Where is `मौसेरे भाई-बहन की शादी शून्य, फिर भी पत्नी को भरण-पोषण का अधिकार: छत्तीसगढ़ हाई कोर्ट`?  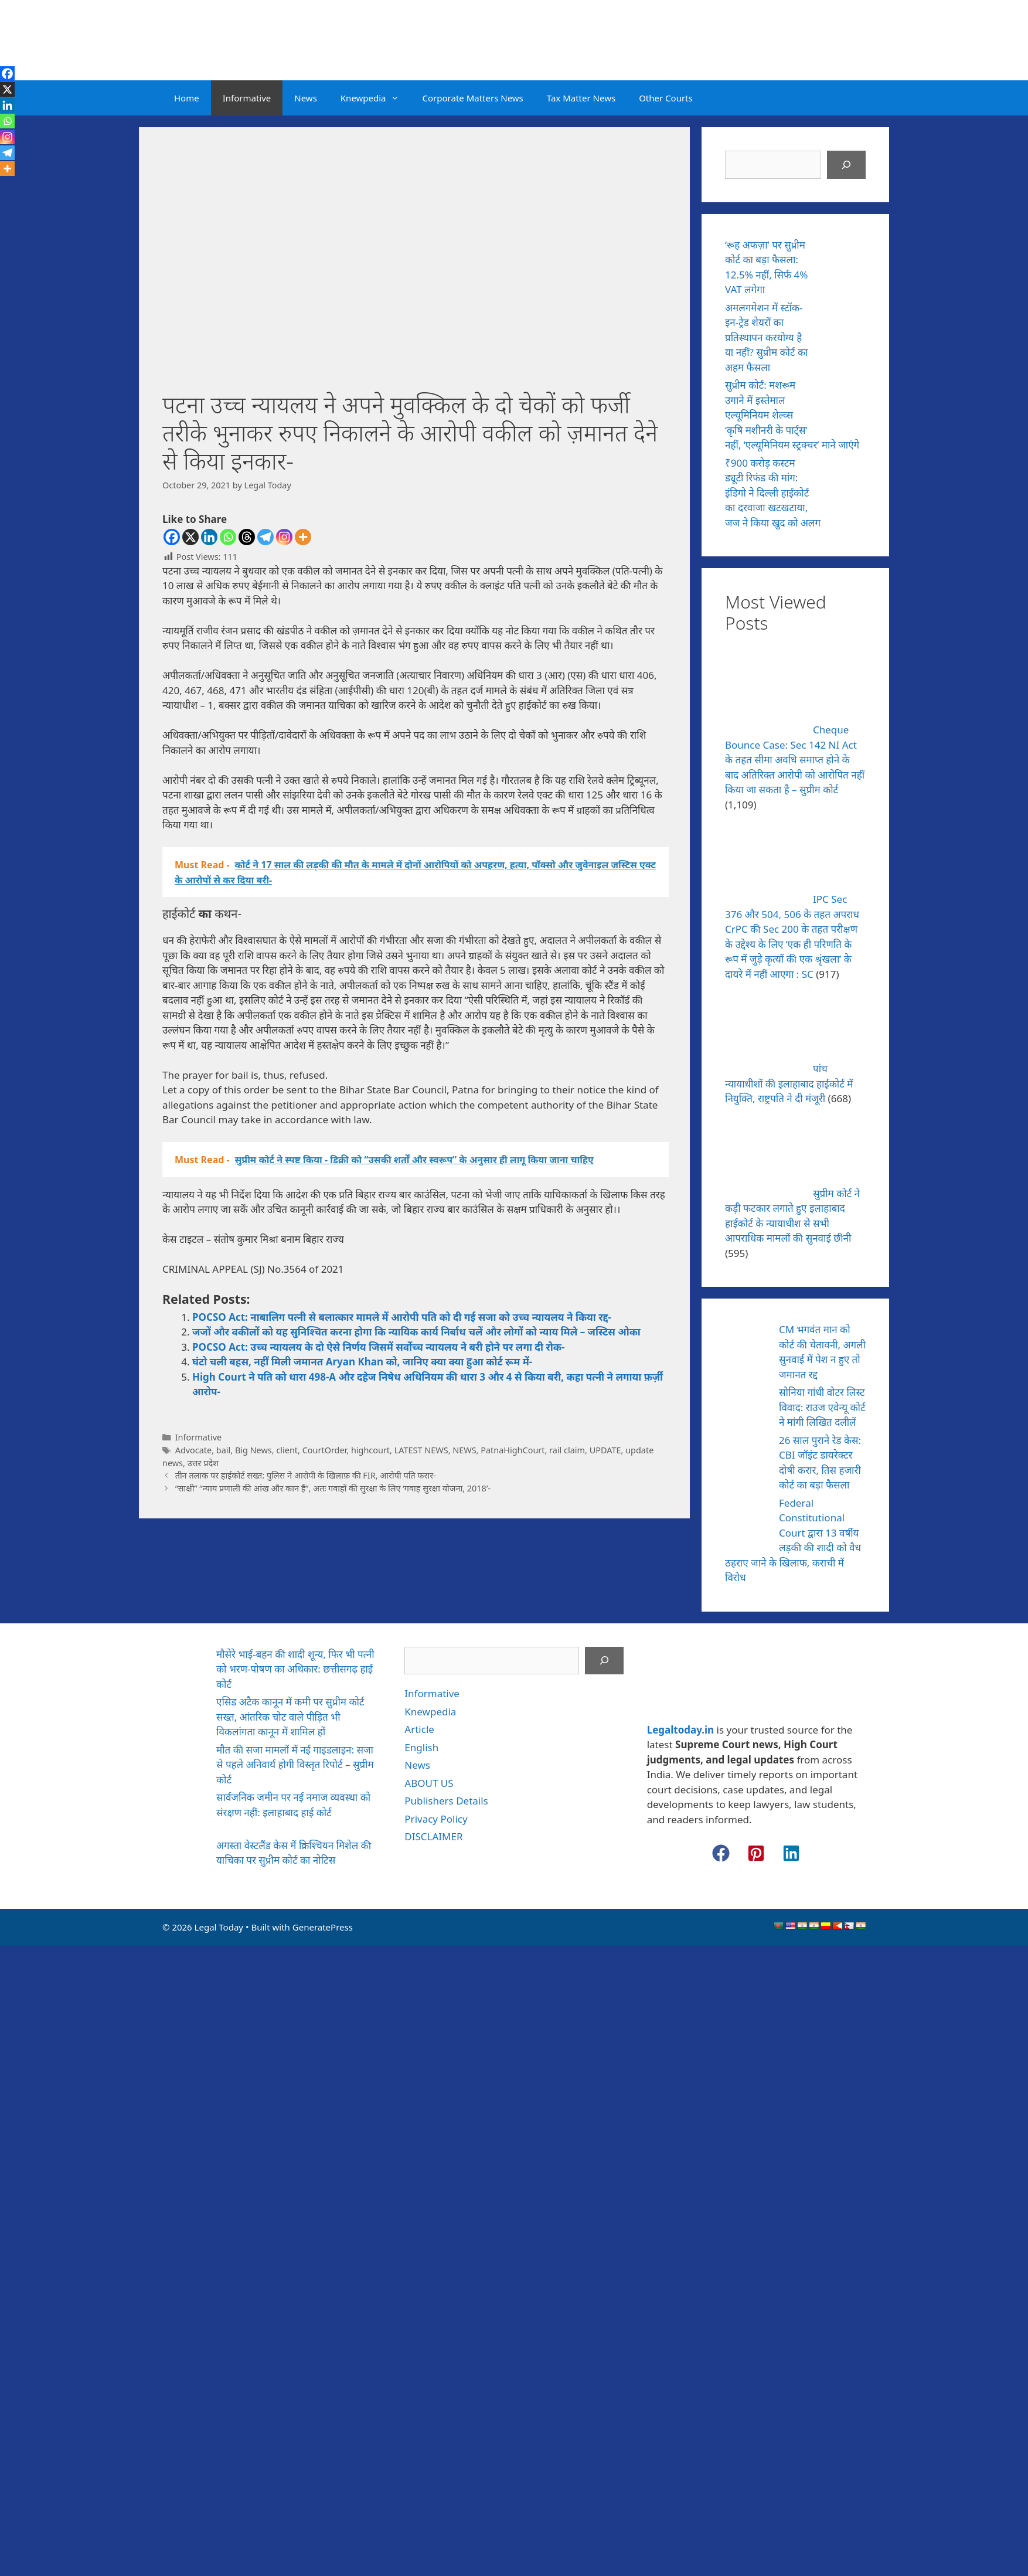
मौसेरे भाई-बहन की शादी शून्य, फिर भी पत्नी को भरण-पोषण का अधिकार: छत्तीसगढ़ हाई कोर्ट is located at coordinates (295, 1669).